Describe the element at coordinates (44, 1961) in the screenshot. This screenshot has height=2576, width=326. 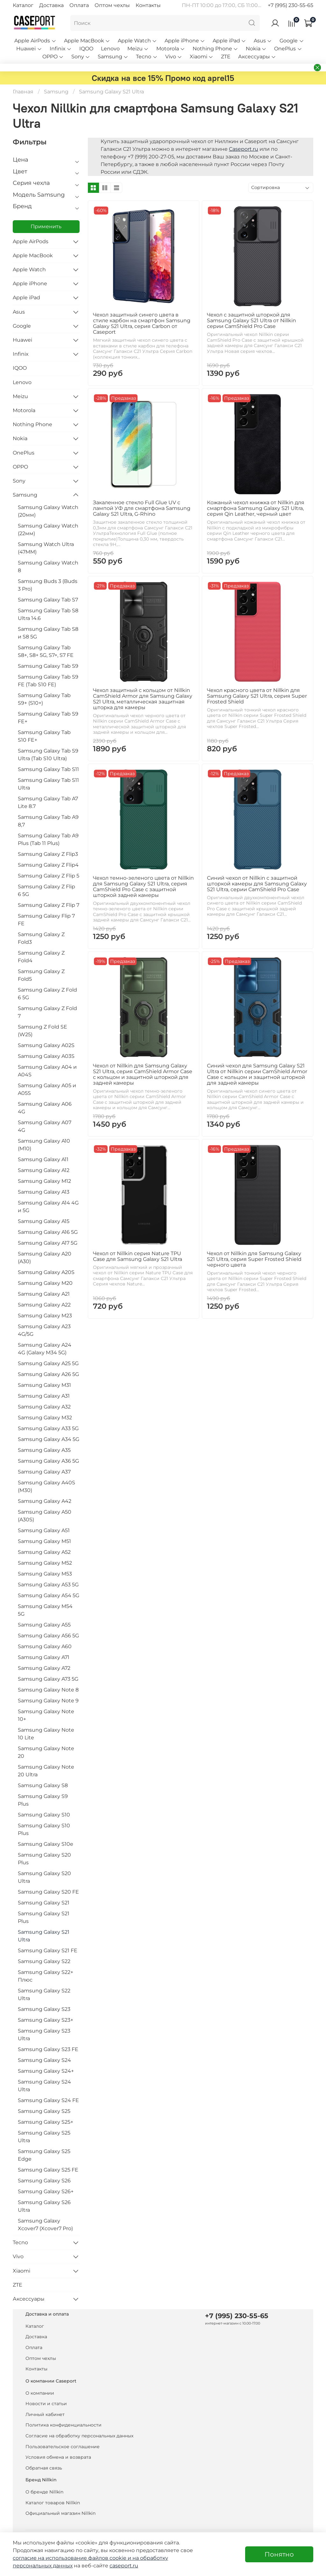
I see `Samsung Galaxy S22` at that location.